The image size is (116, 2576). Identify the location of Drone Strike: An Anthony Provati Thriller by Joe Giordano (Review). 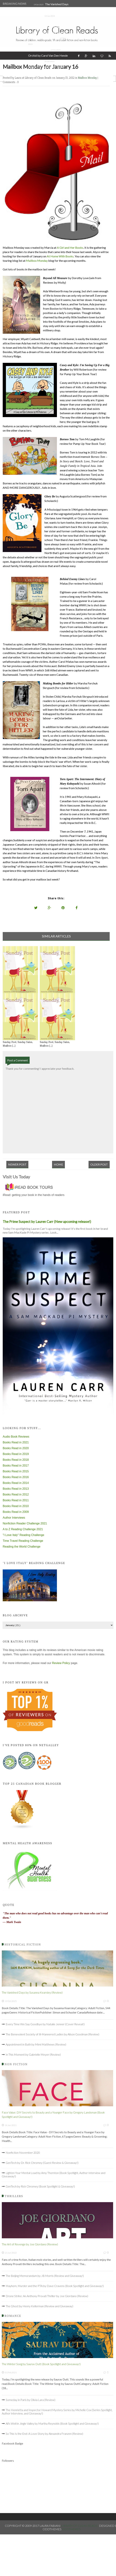
(47, 2296).